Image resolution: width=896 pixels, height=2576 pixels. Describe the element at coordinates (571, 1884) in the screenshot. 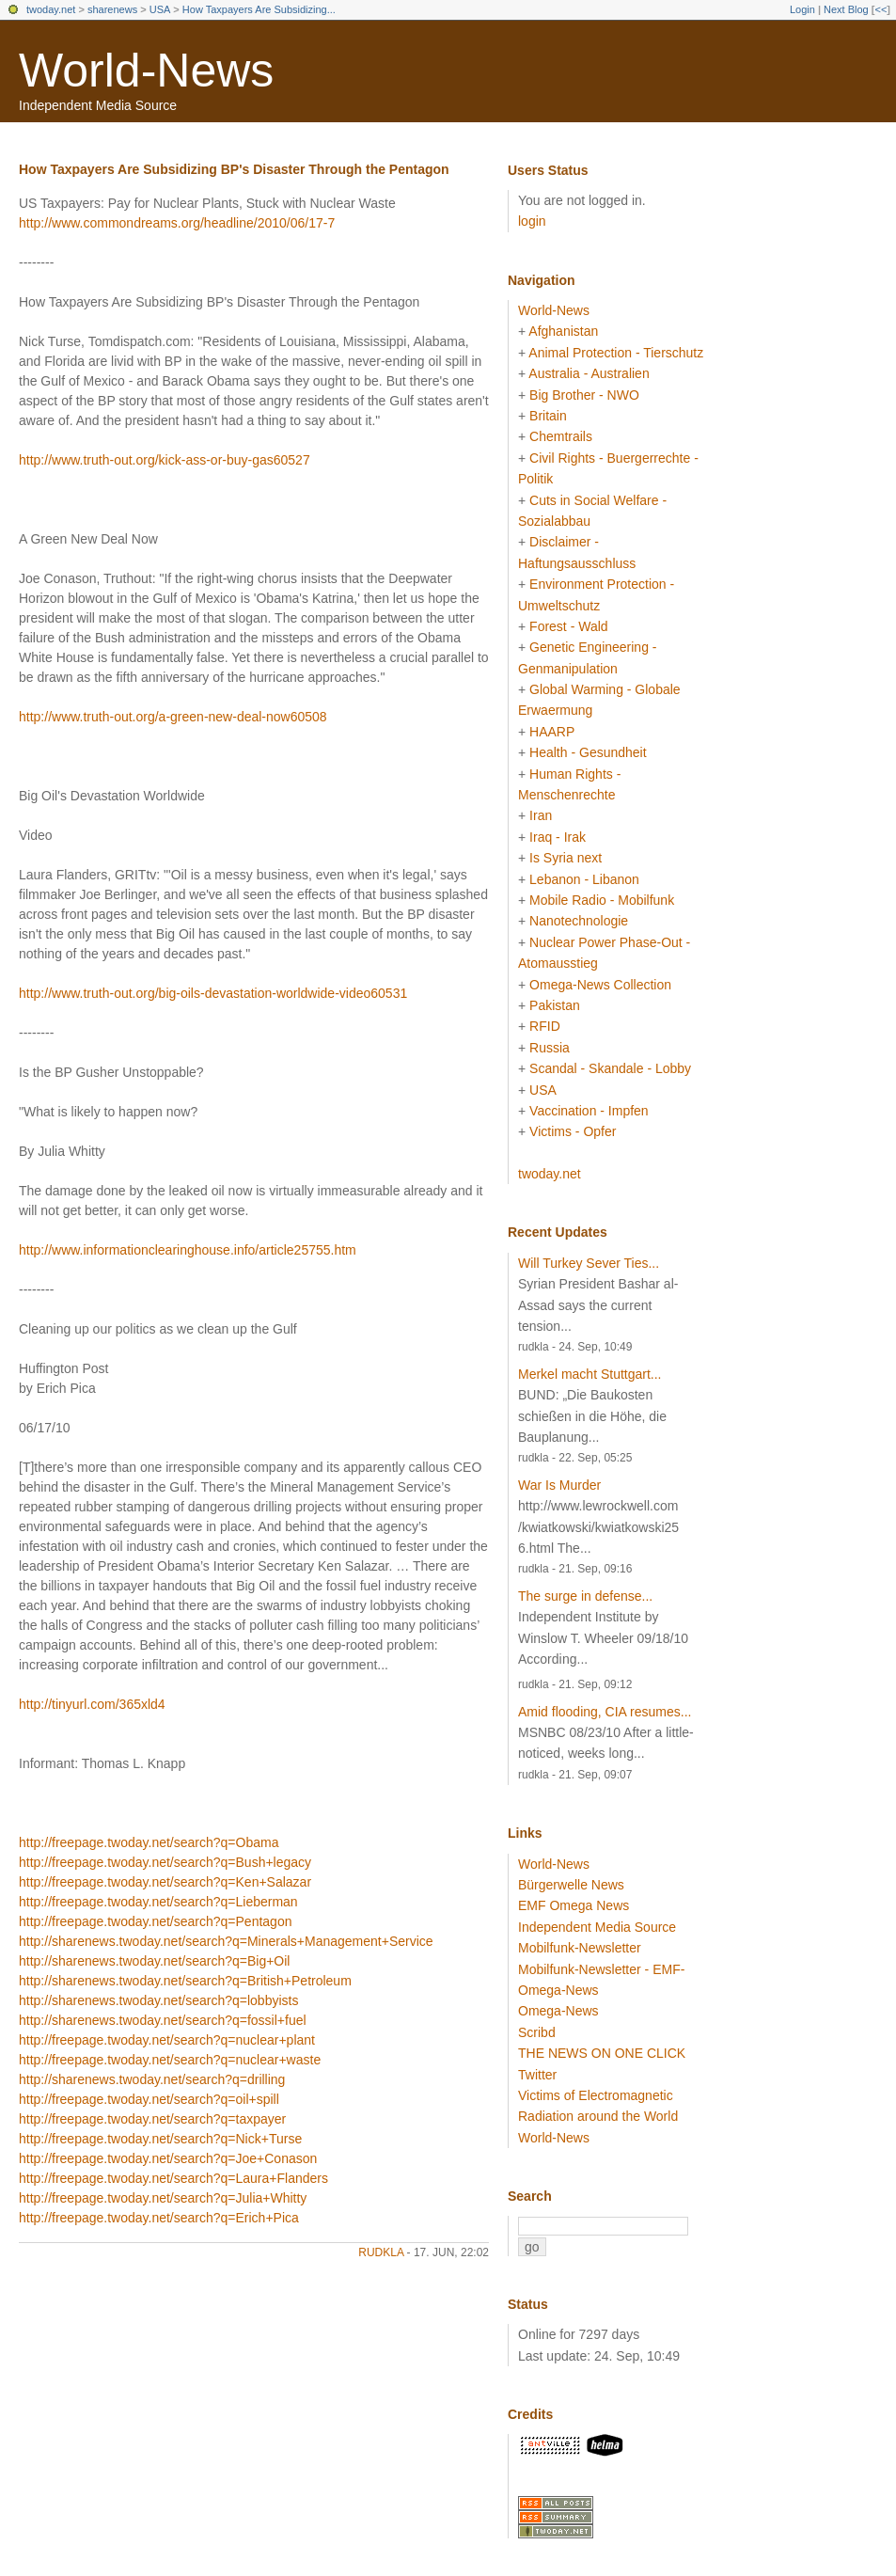

I see `Bürgerwelle News` at that location.